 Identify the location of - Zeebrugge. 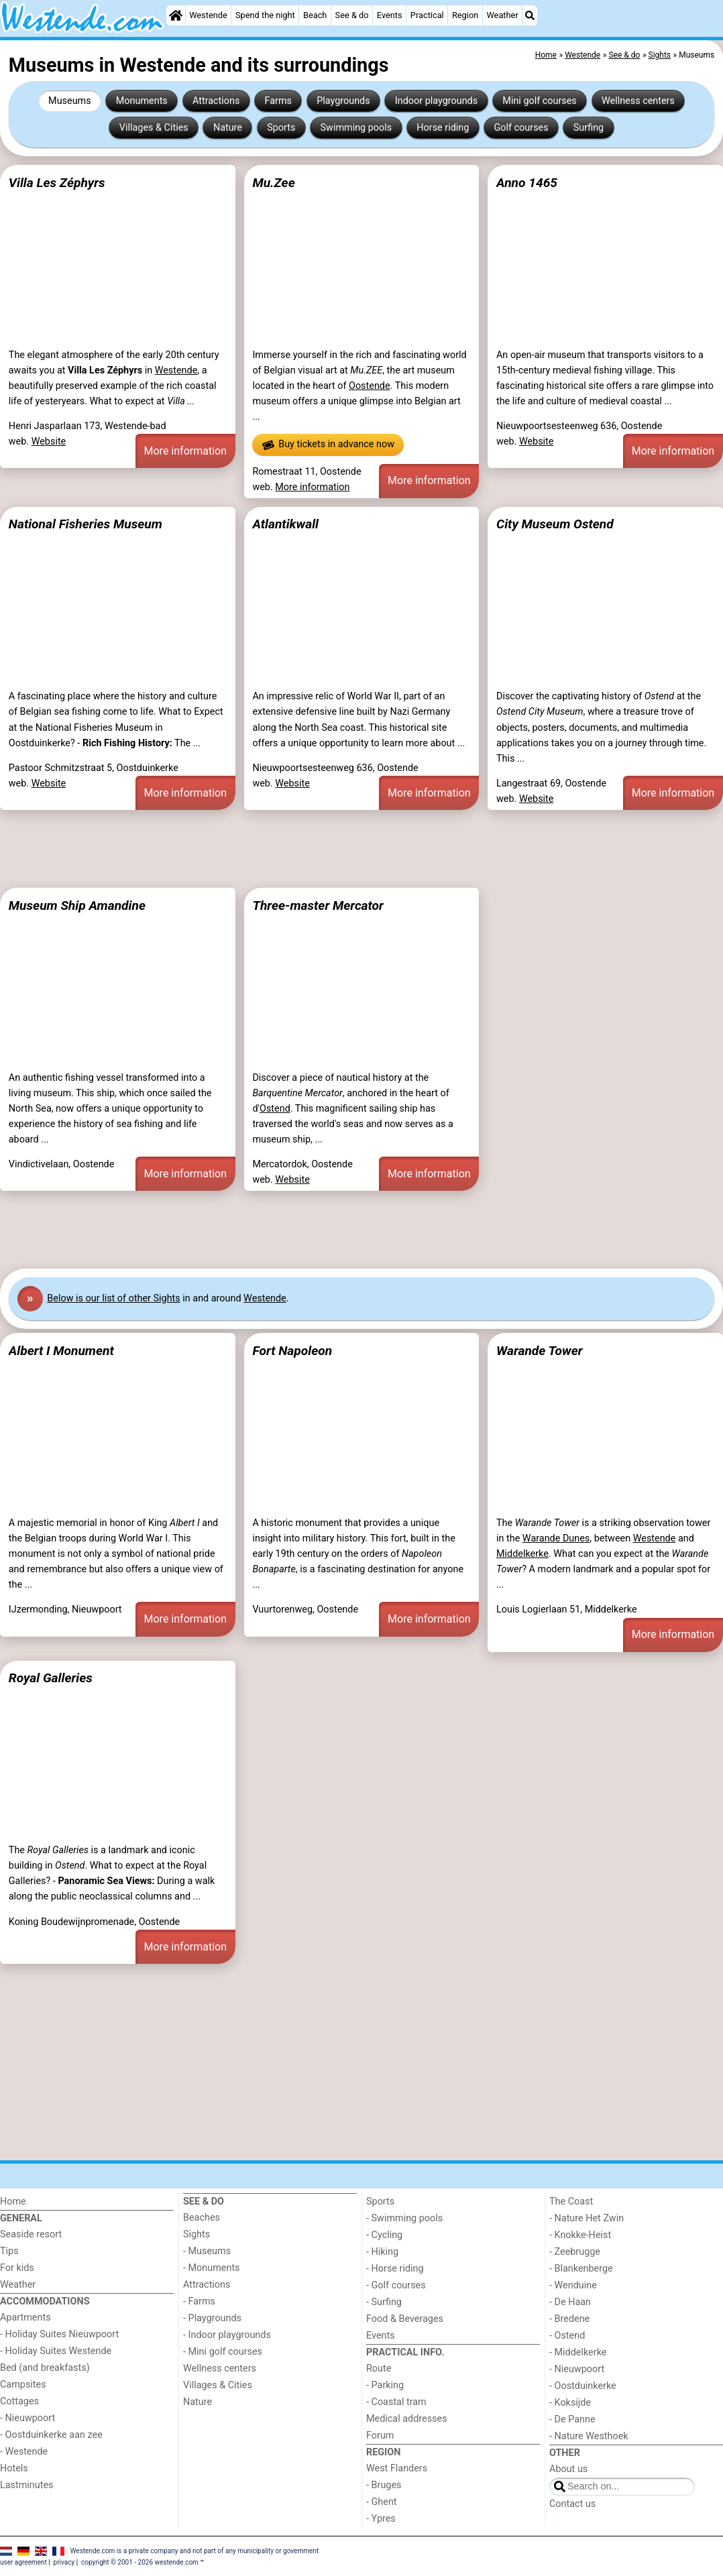
(574, 2252).